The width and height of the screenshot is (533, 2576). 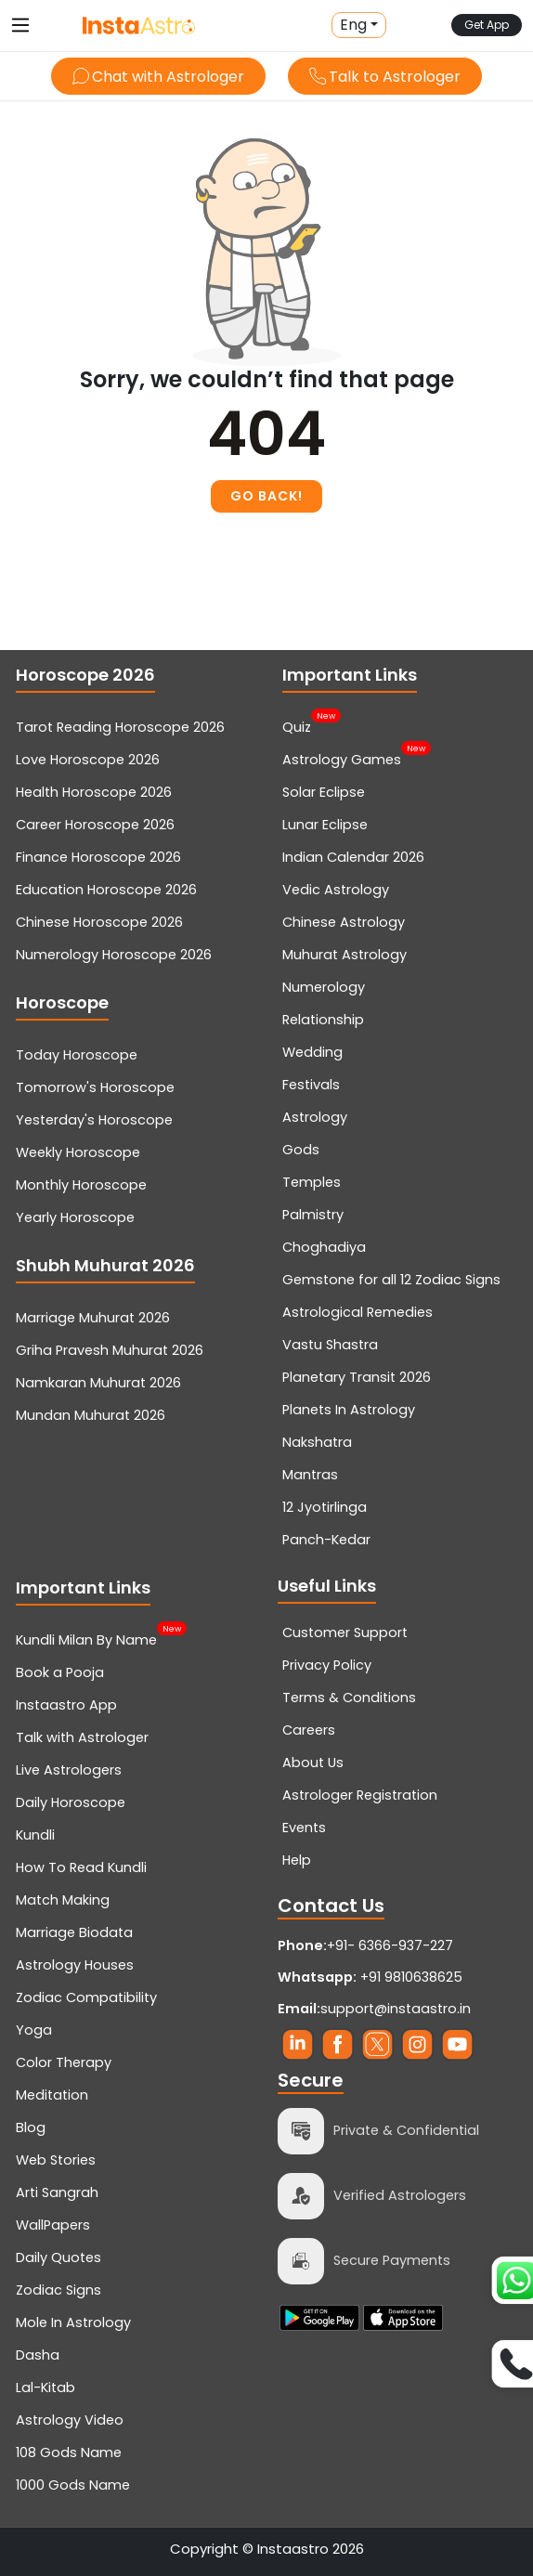 What do you see at coordinates (357, 1312) in the screenshot?
I see `Astrological Remedies` at bounding box center [357, 1312].